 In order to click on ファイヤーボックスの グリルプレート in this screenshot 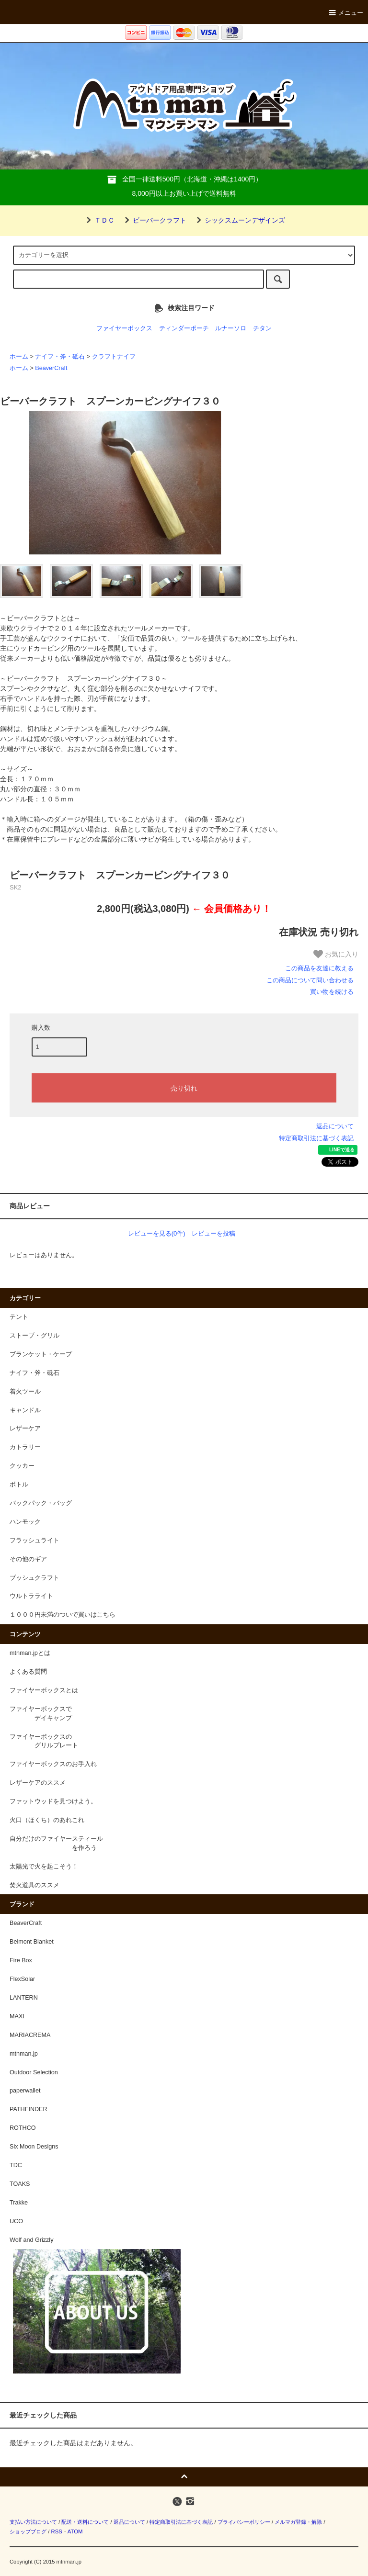, I will do `click(44, 1741)`.